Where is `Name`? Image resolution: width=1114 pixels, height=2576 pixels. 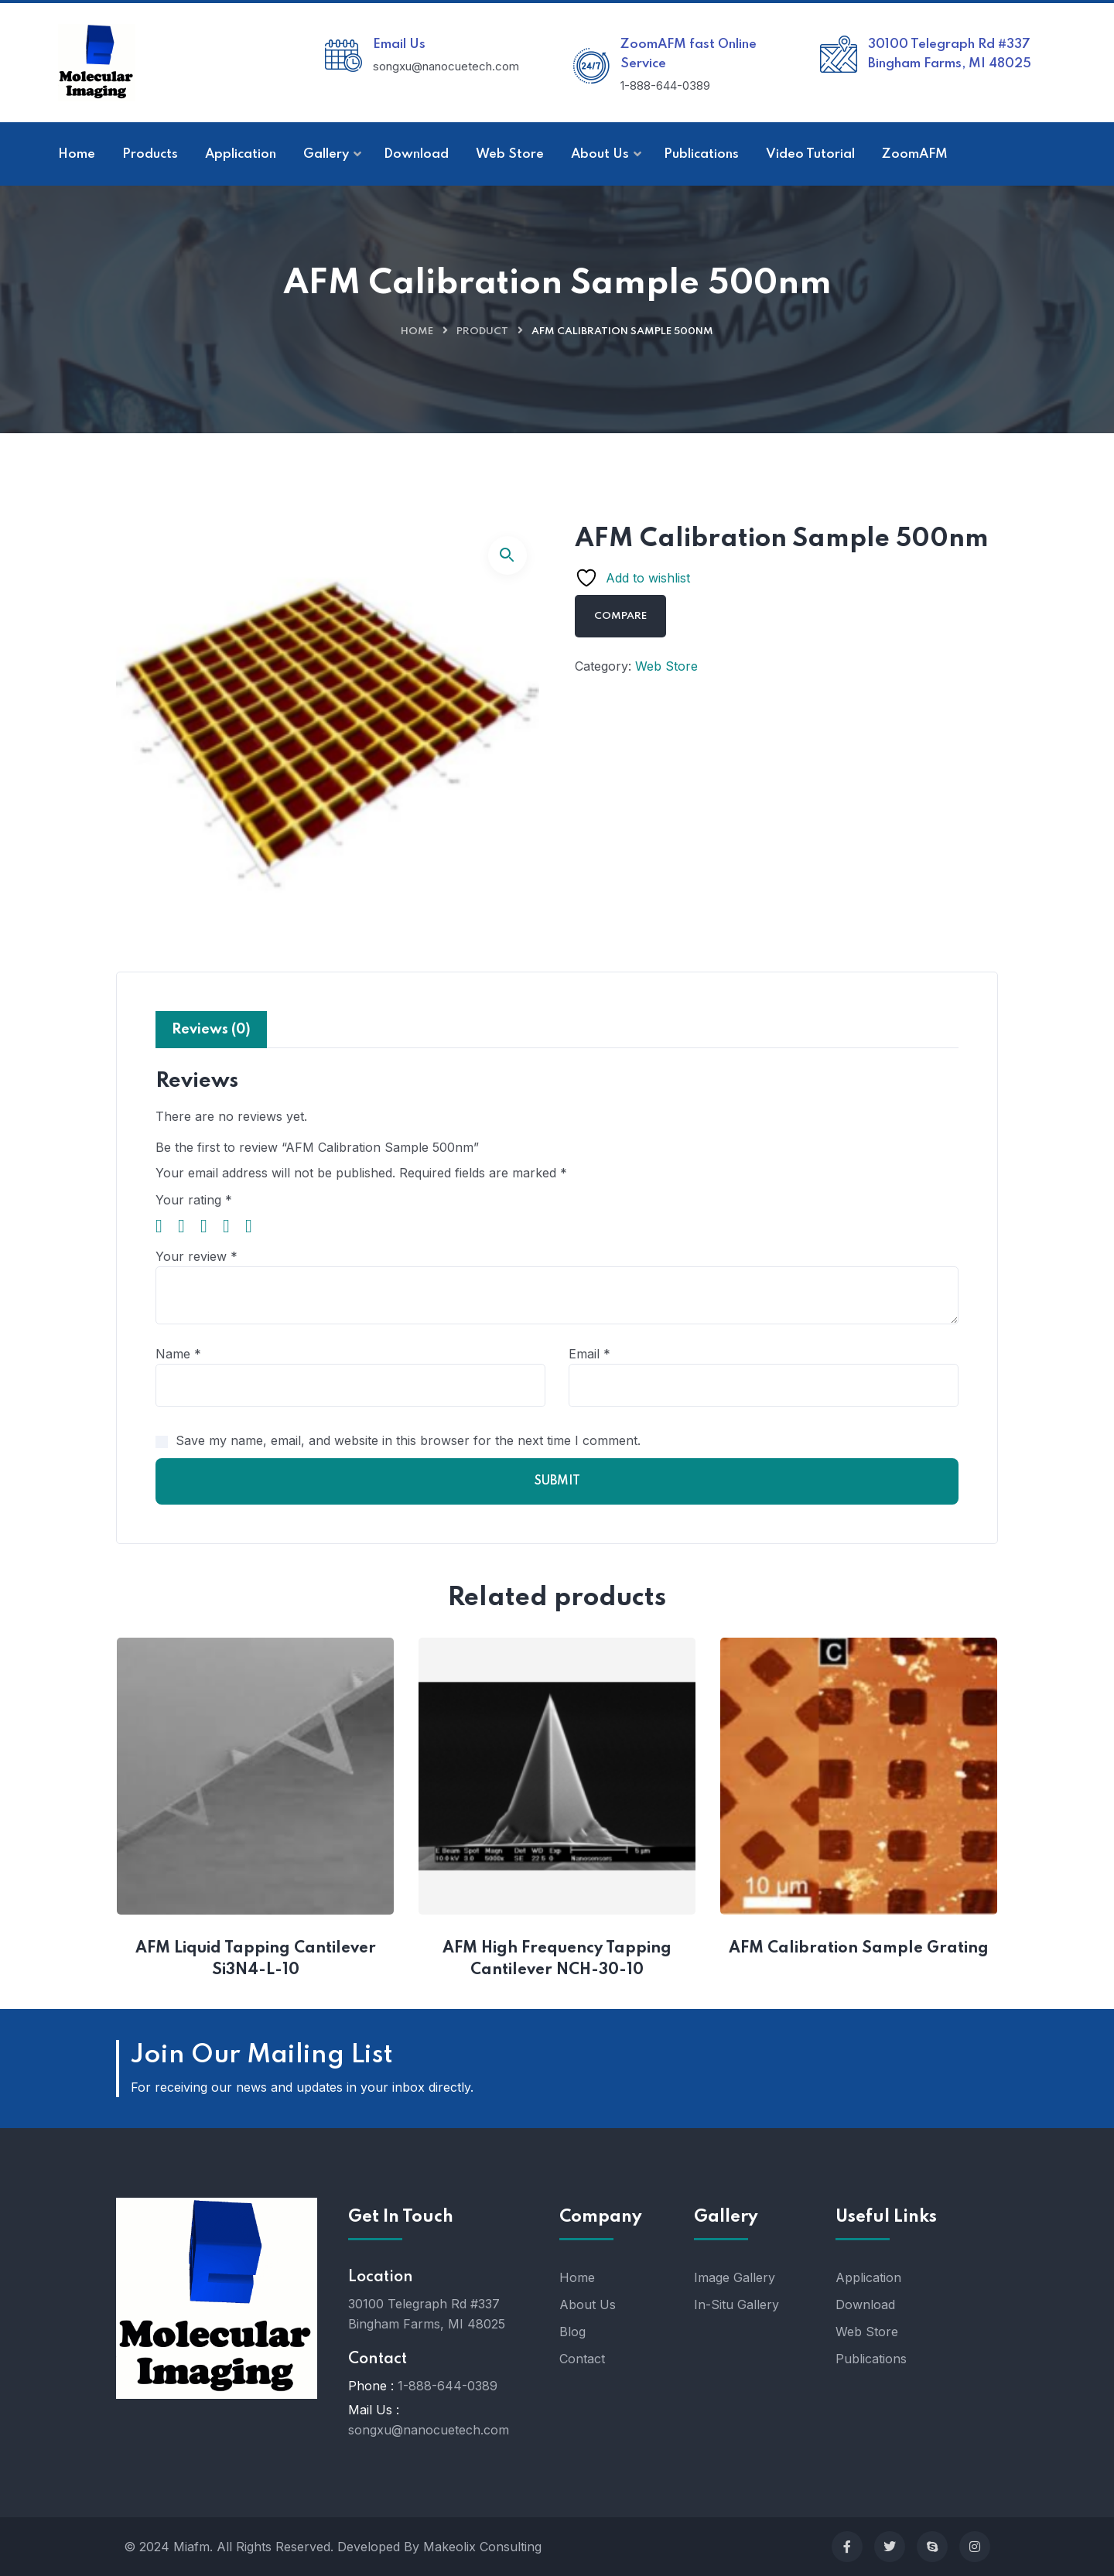
Name is located at coordinates (178, 1353).